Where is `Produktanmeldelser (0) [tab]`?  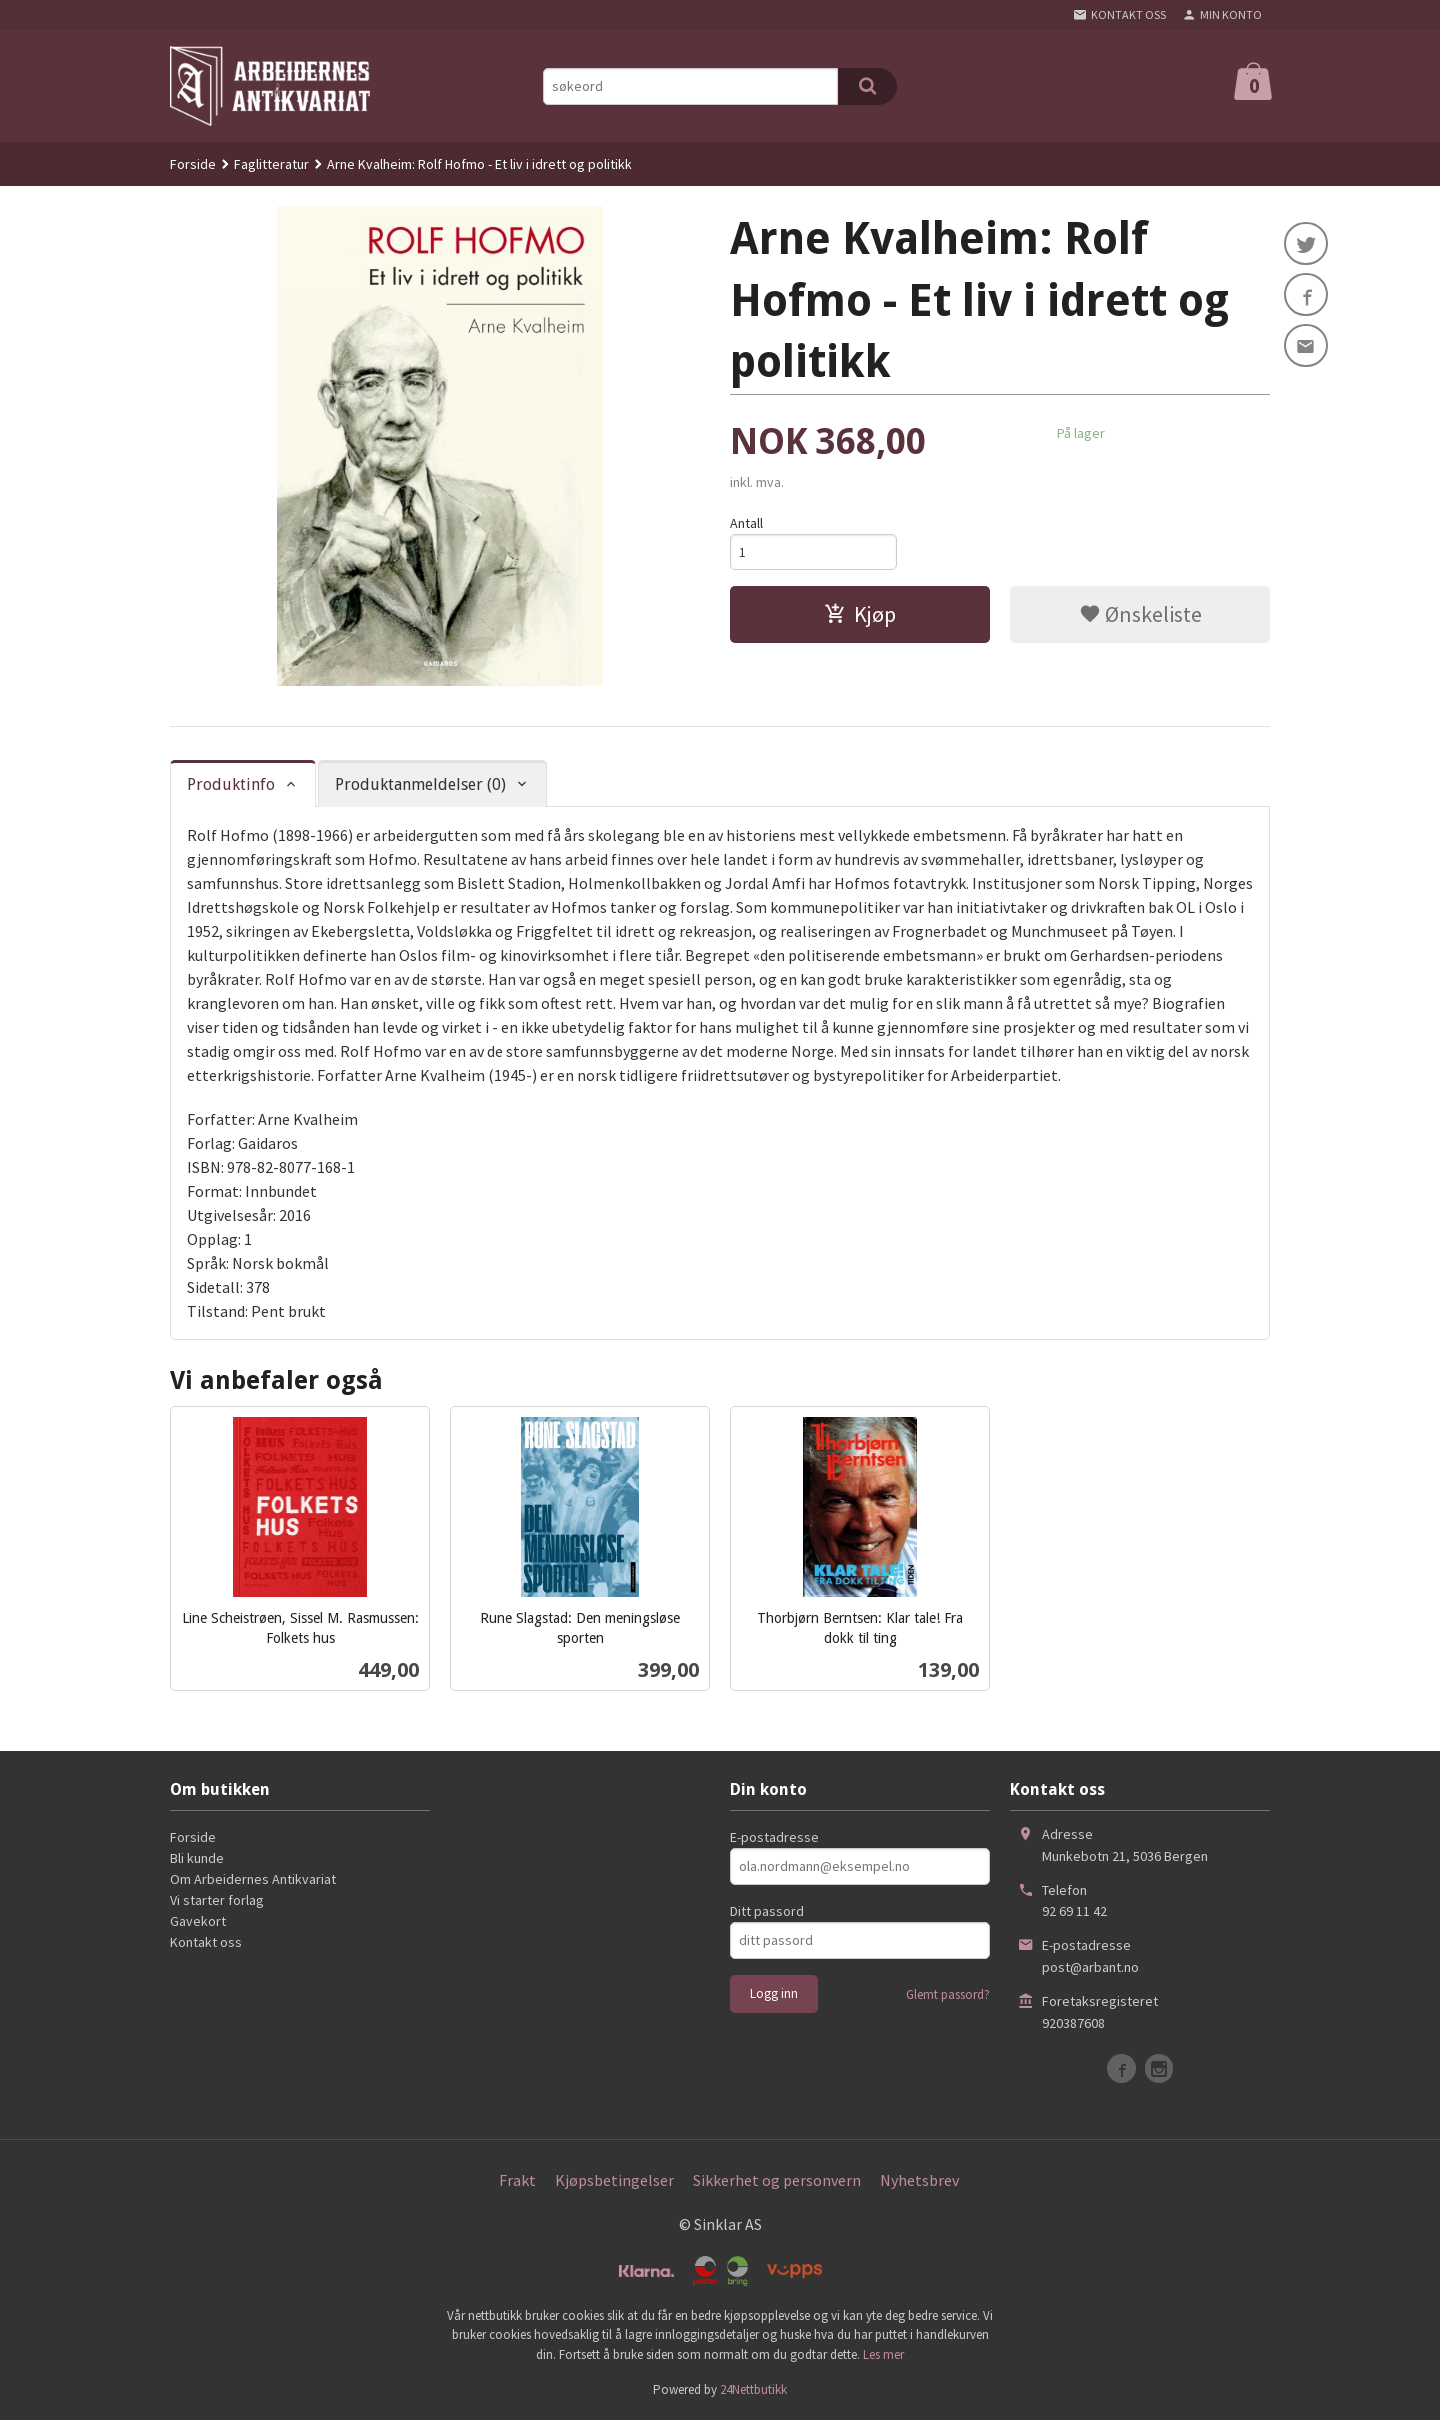
Produktanmeldelser (0) [tab] is located at coordinates (420, 784).